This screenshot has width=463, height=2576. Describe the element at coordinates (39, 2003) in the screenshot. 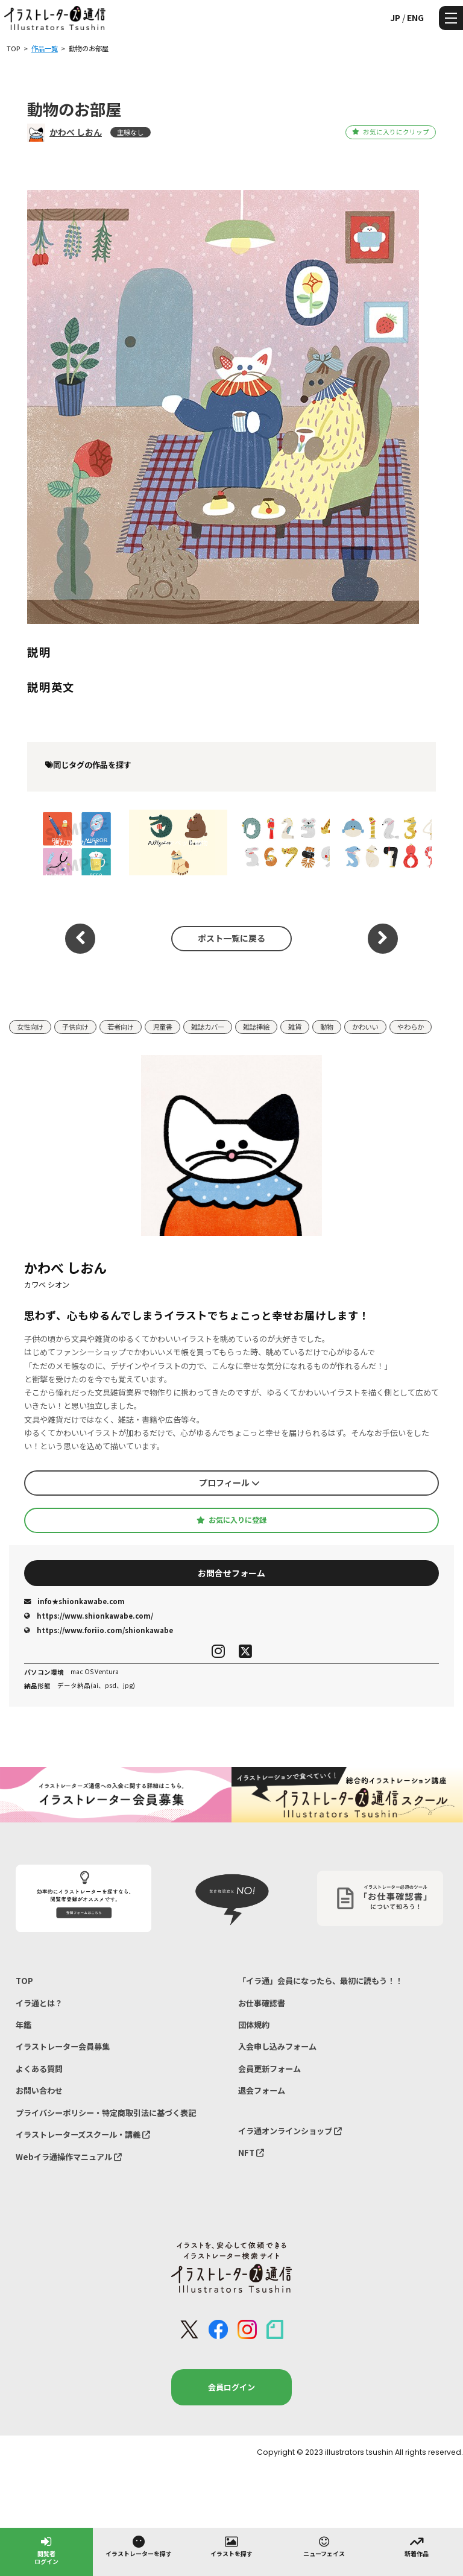

I see `イラ通とは？` at that location.